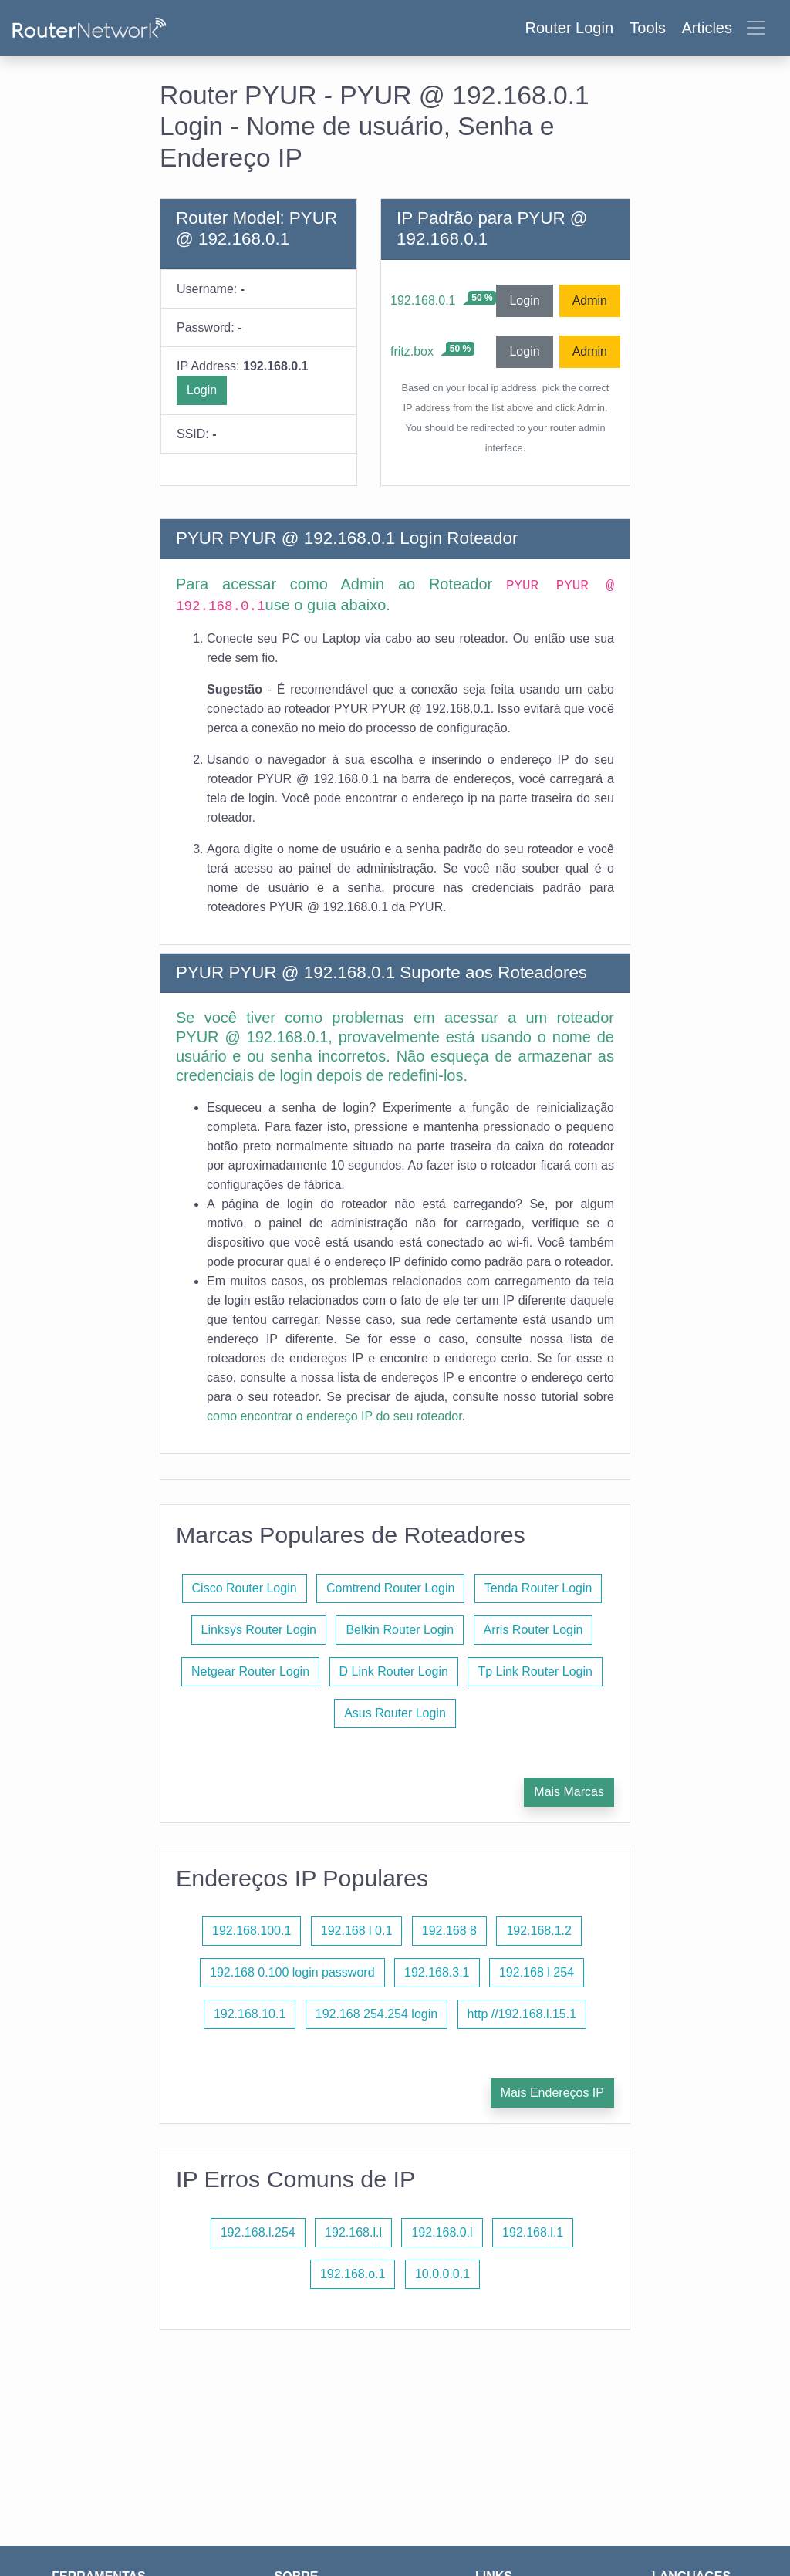  What do you see at coordinates (244, 1588) in the screenshot?
I see `Cisco Router Login` at bounding box center [244, 1588].